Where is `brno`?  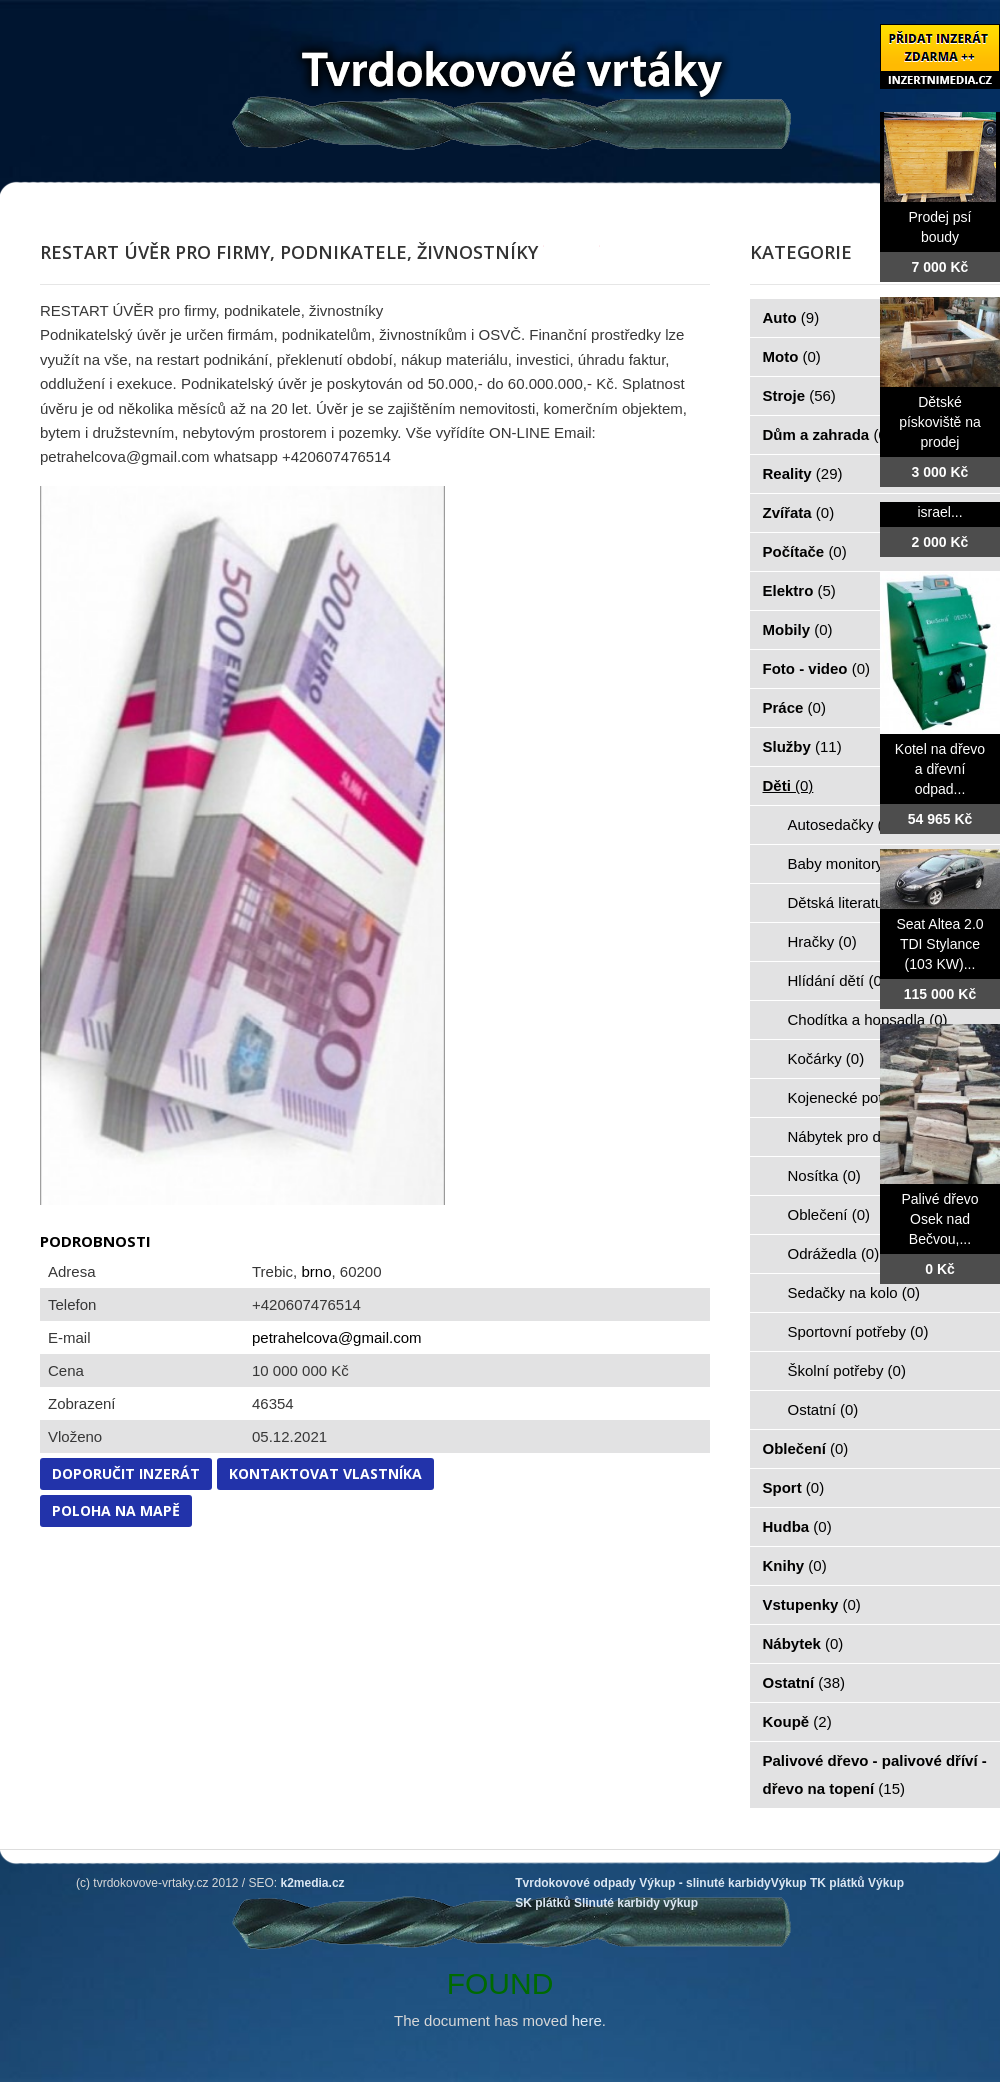 brno is located at coordinates (316, 1271).